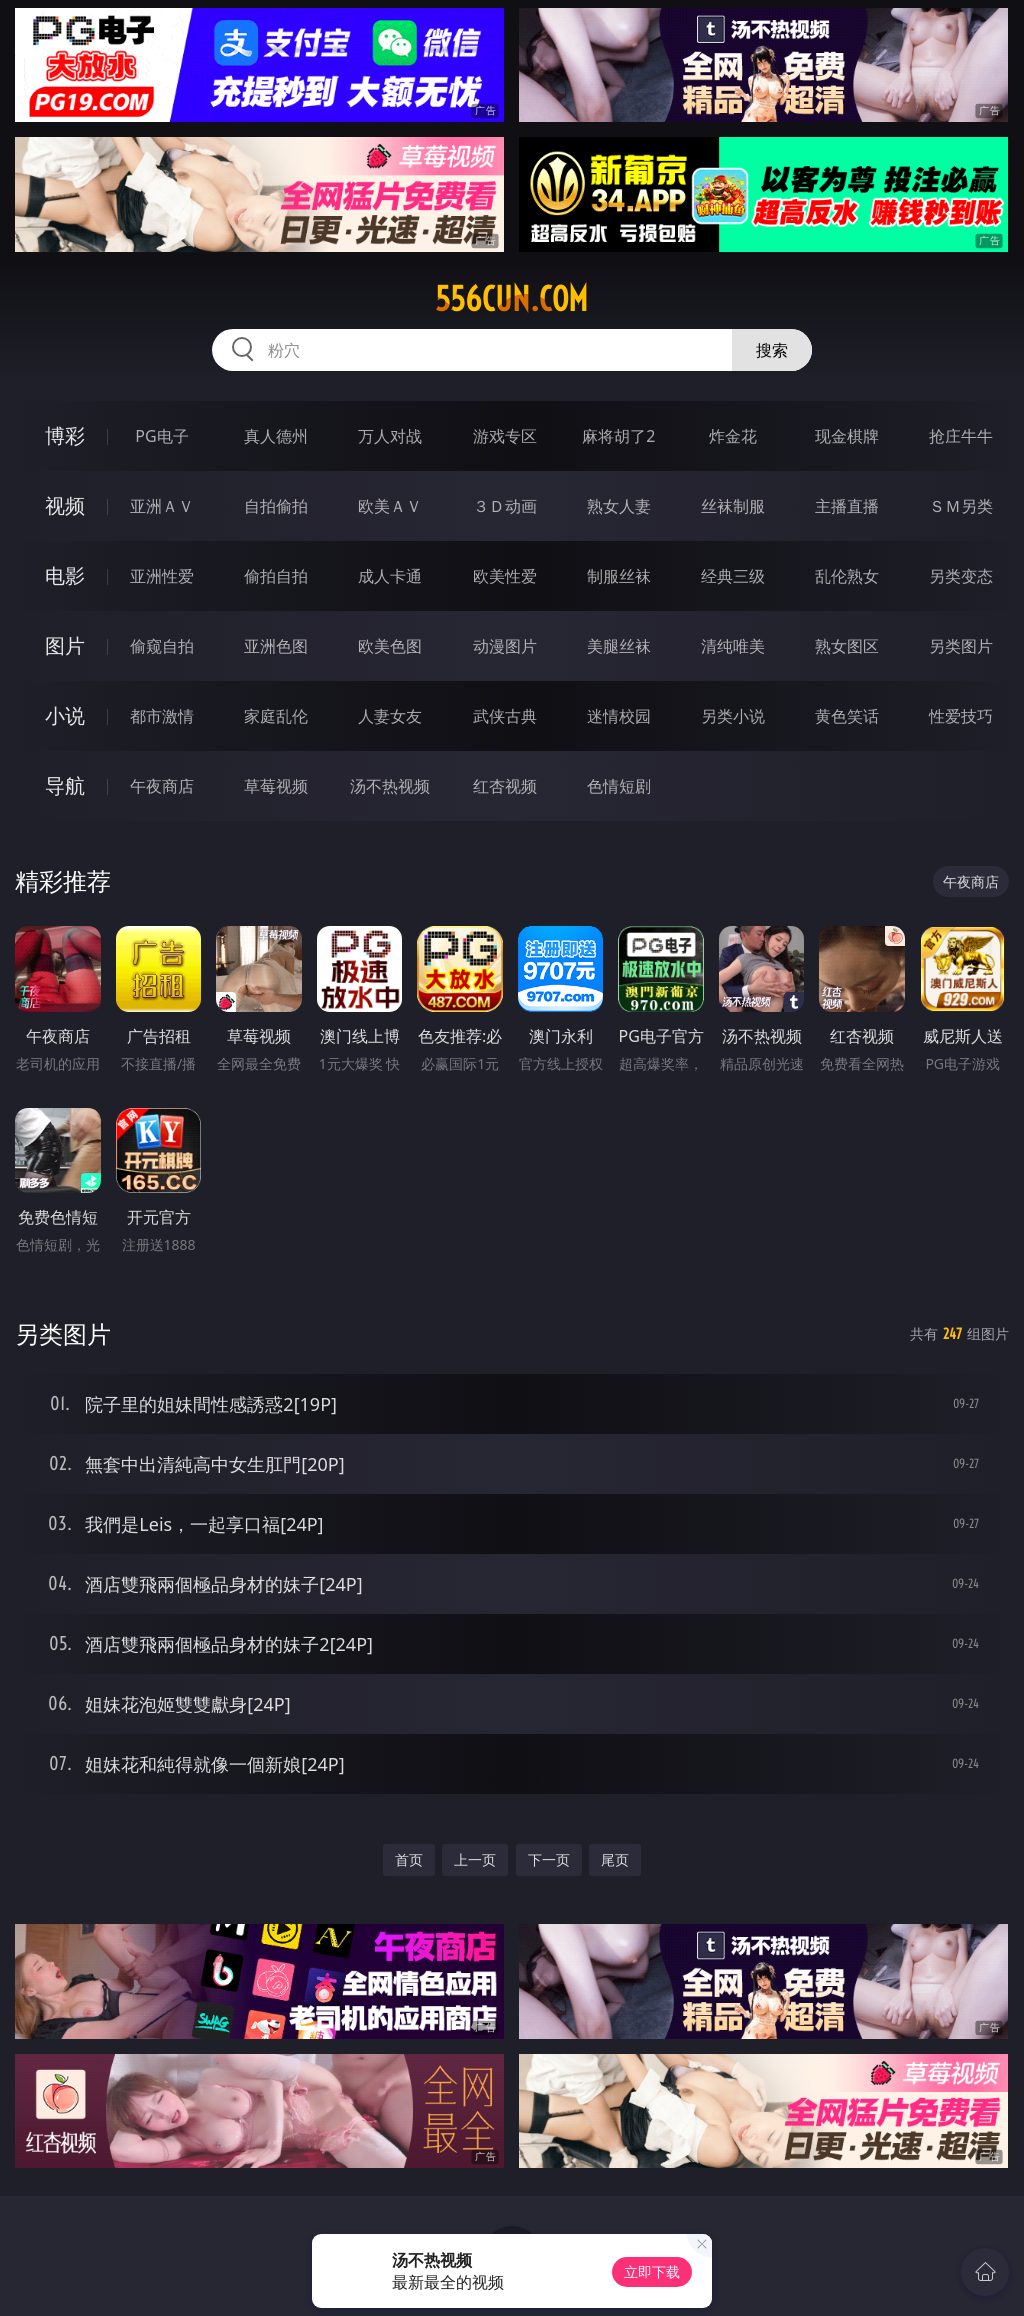 The width and height of the screenshot is (1024, 2316). What do you see at coordinates (390, 786) in the screenshot?
I see `汤不热视频` at bounding box center [390, 786].